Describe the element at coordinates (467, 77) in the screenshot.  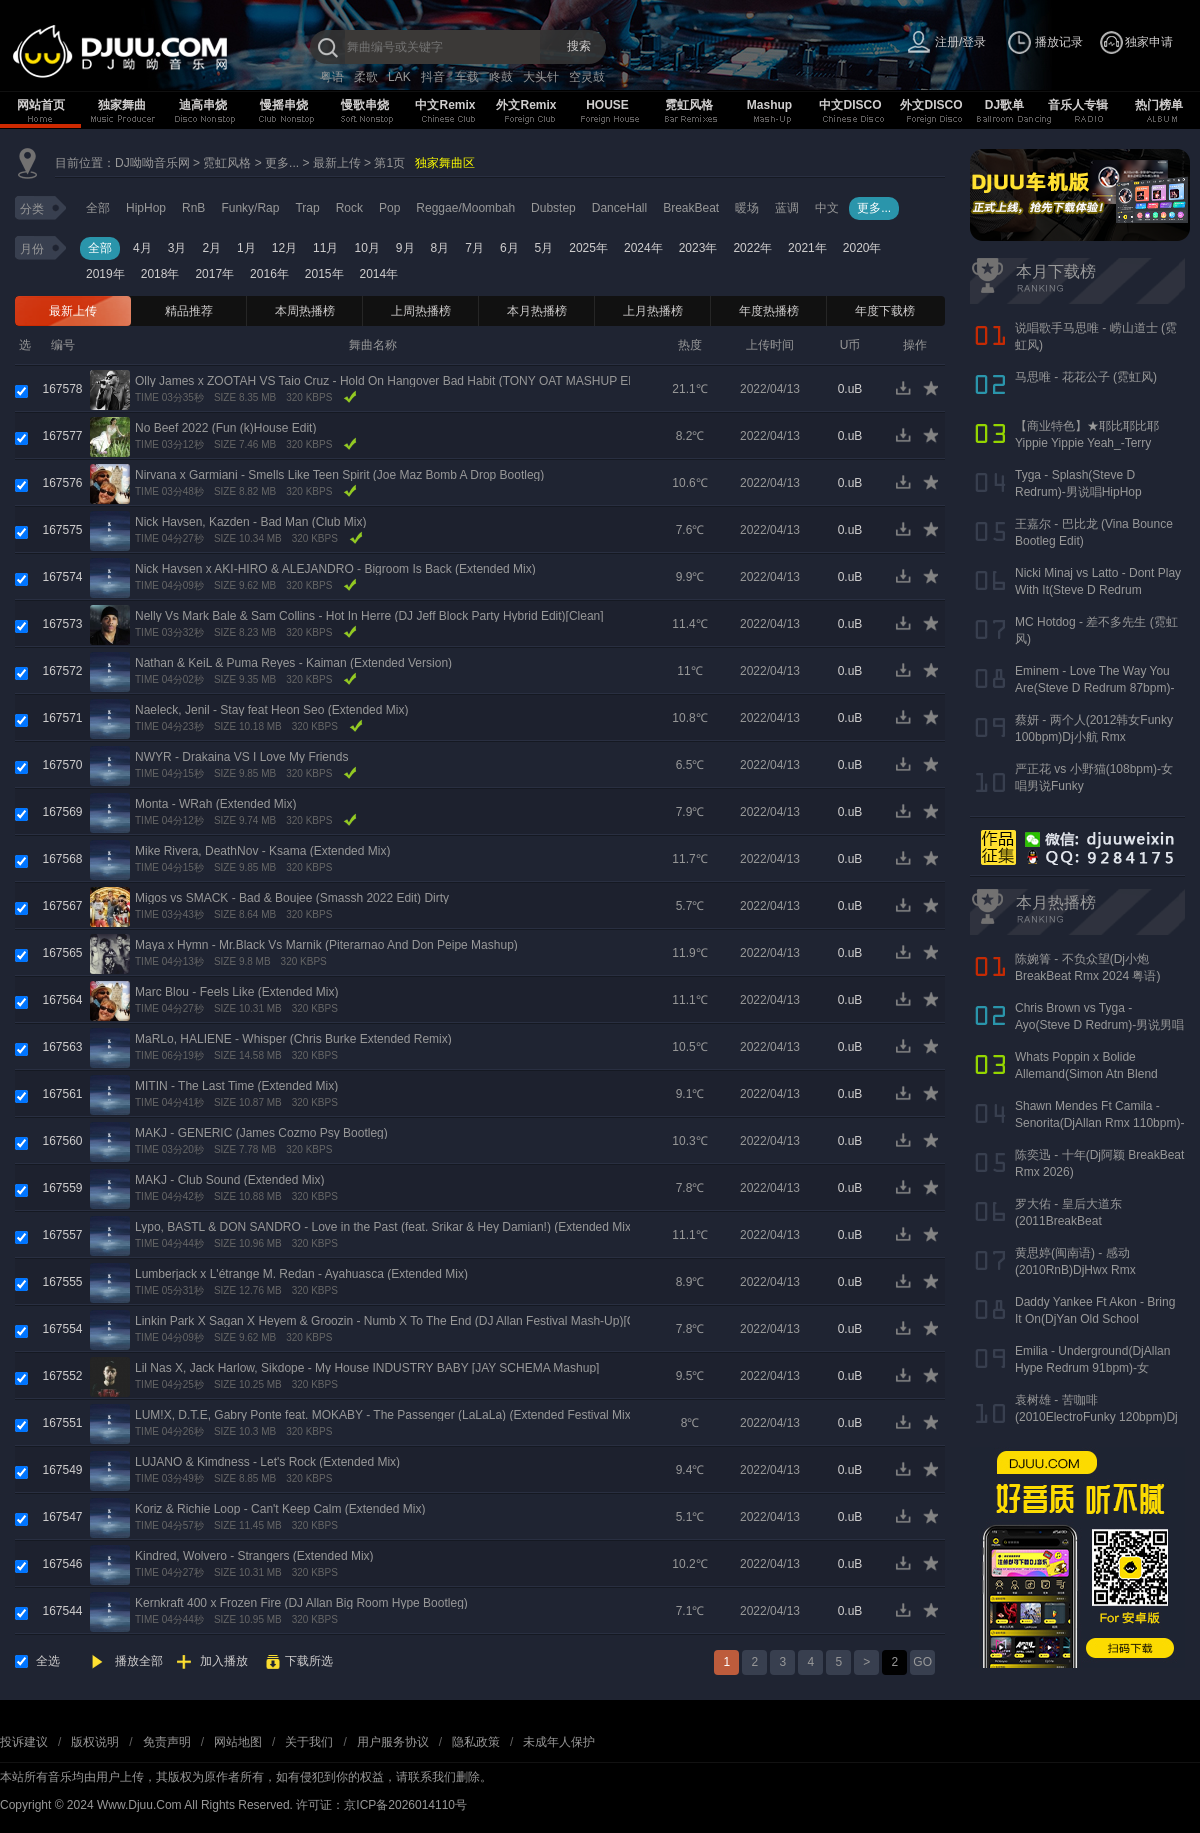
I see `车载` at that location.